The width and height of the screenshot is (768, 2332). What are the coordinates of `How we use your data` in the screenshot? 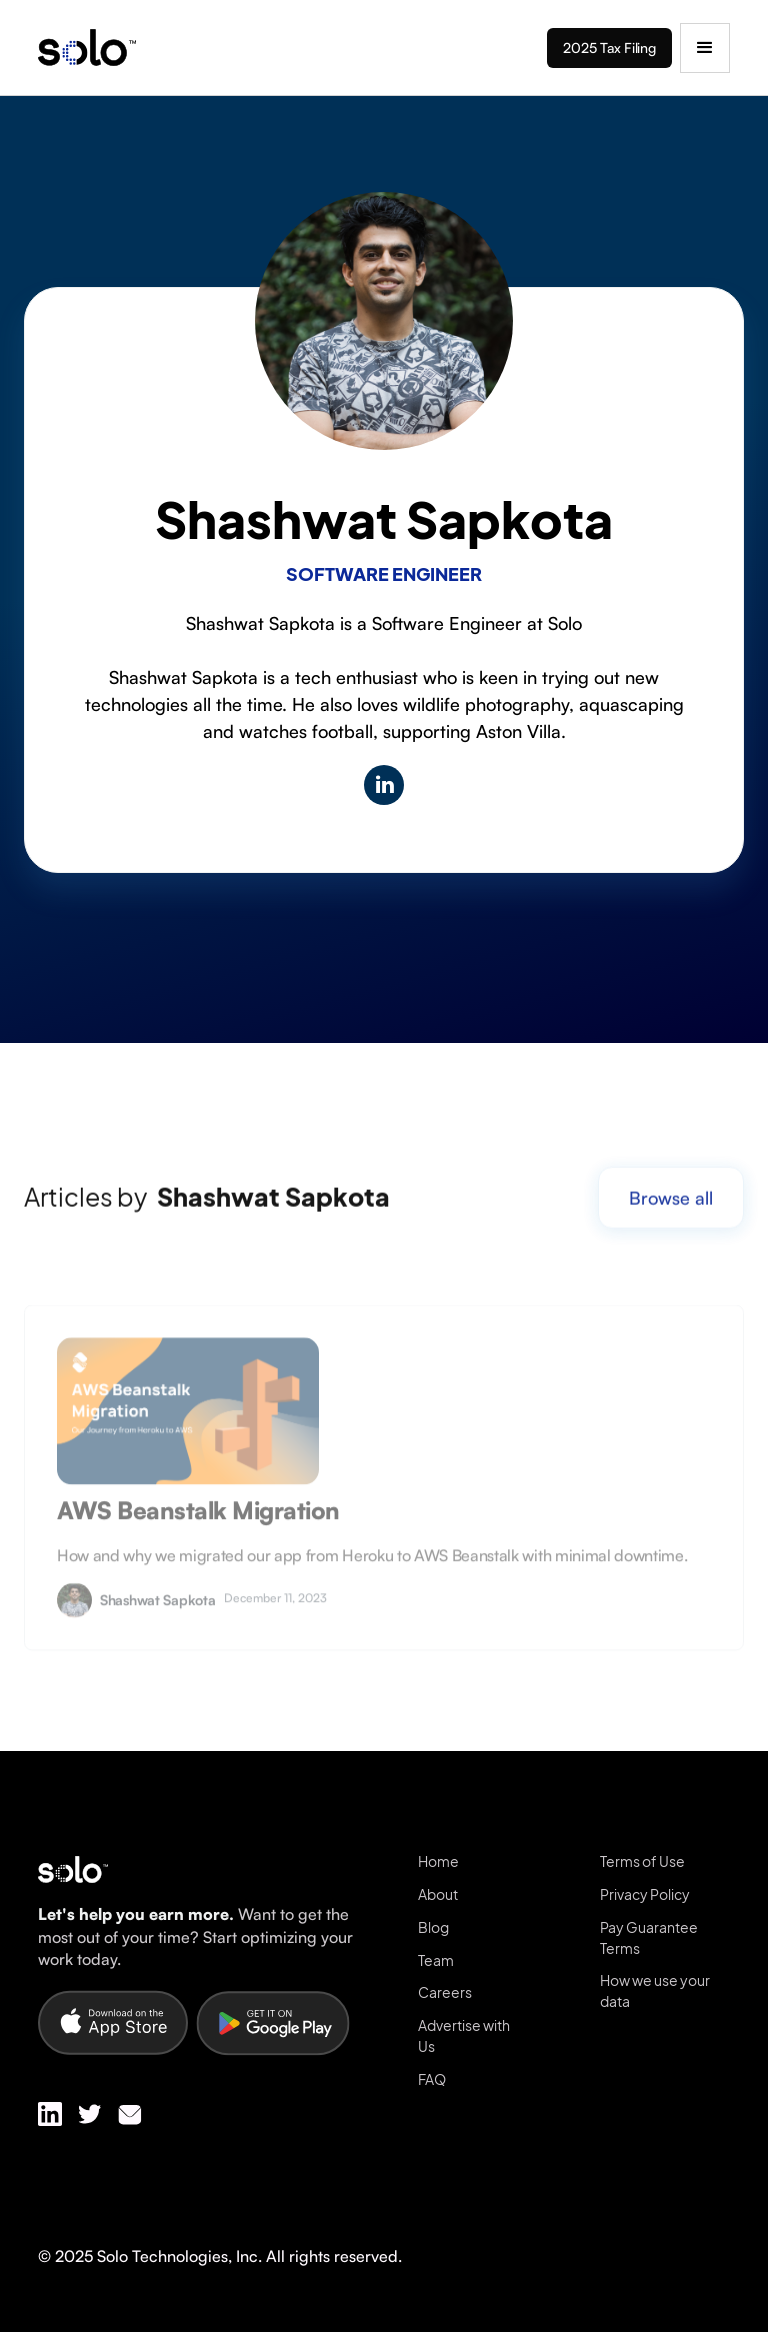 It's located at (655, 1990).